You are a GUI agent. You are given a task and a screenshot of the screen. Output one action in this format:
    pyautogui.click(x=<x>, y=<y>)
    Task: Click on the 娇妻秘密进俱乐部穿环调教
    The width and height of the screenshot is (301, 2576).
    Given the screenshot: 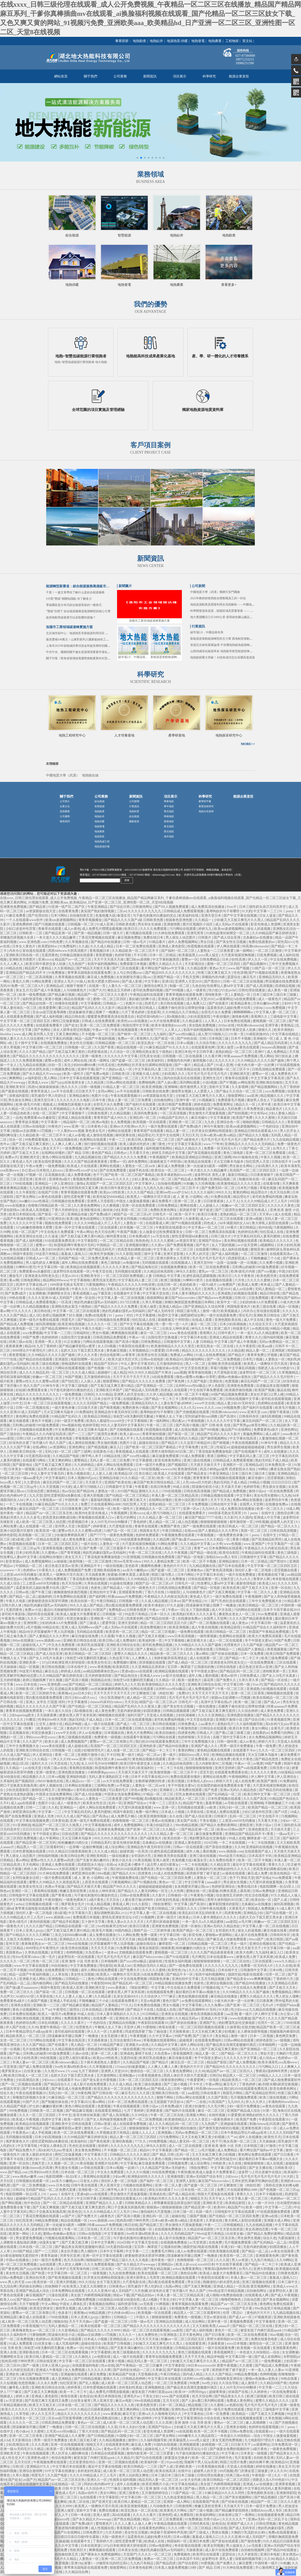 What is the action you would take?
    pyautogui.click(x=48, y=1602)
    